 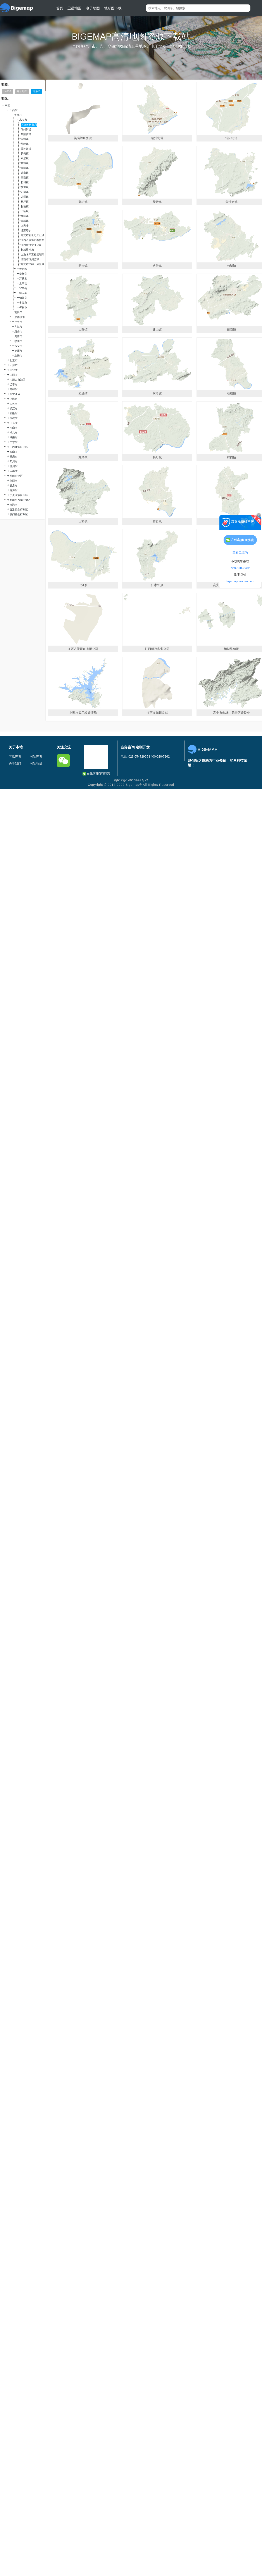 I want to click on 南昌市, so click(x=18, y=312).